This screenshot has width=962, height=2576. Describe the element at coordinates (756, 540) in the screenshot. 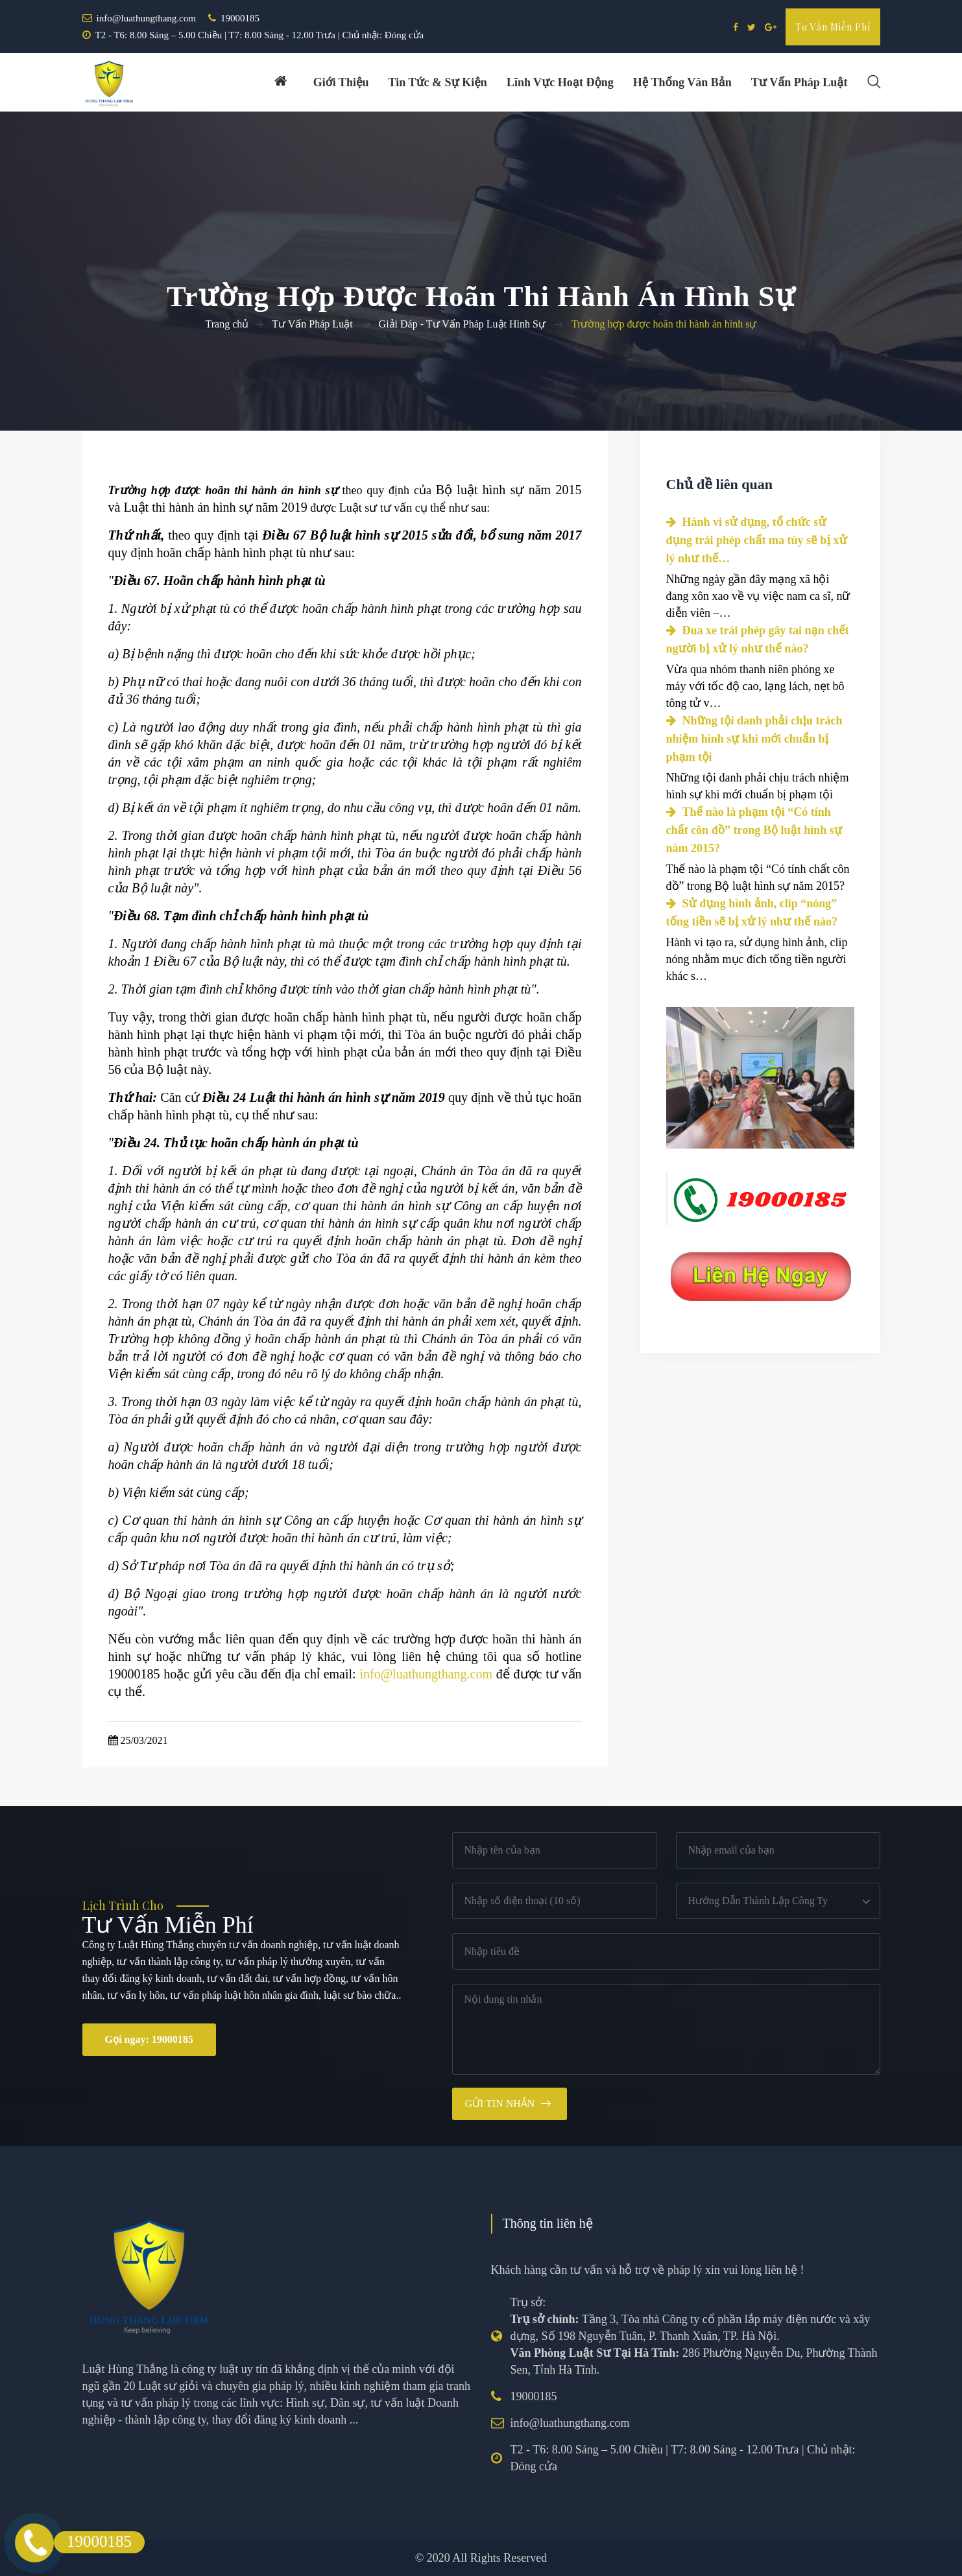

I see `Hành vi sử dụng, tổ chức sử dụng trái phép chất ma túy sẽ bị xử lý như thế…` at that location.